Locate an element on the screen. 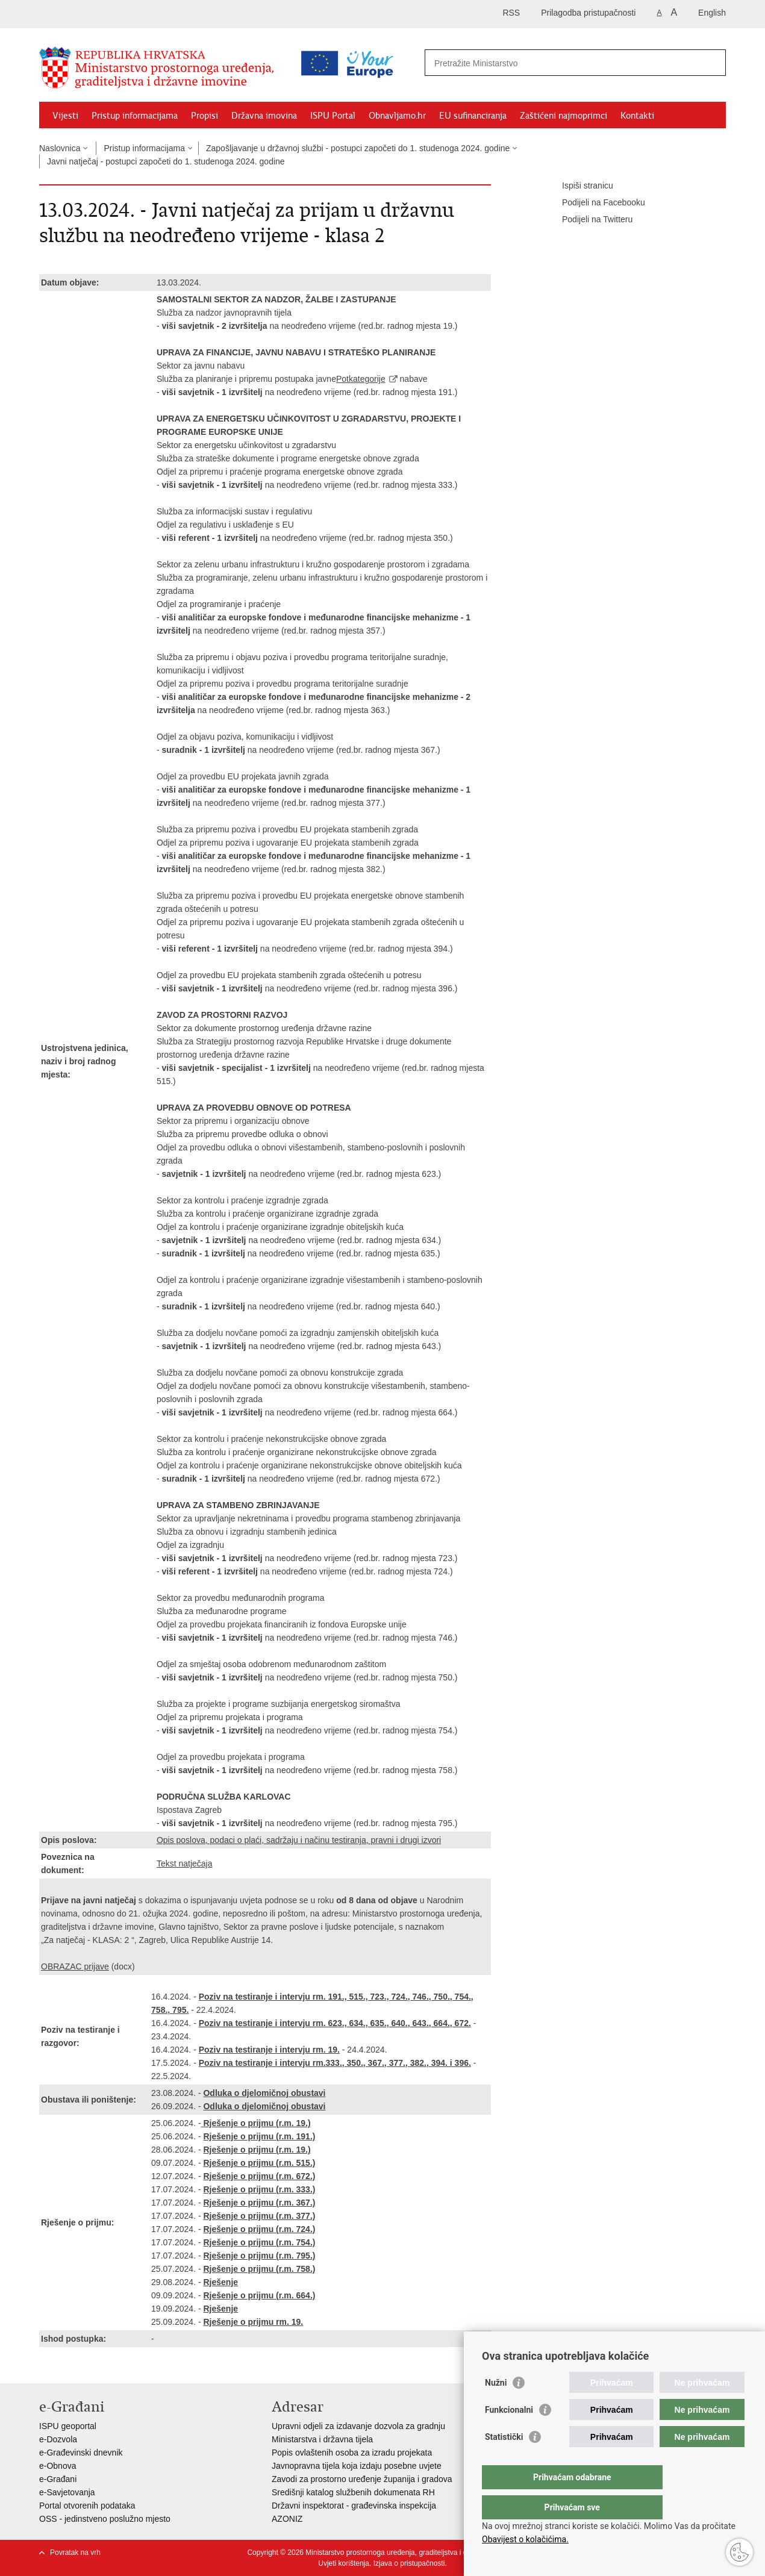  Podijeli na Twitteru is located at coordinates (588, 219).